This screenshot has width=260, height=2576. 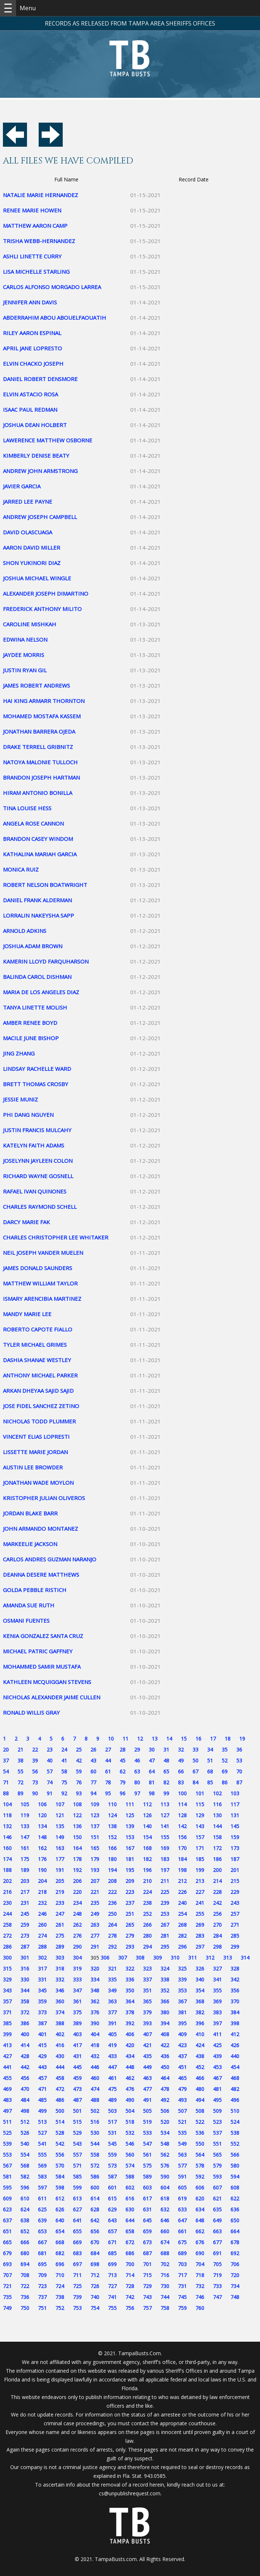 What do you see at coordinates (169, 1738) in the screenshot?
I see `14` at bounding box center [169, 1738].